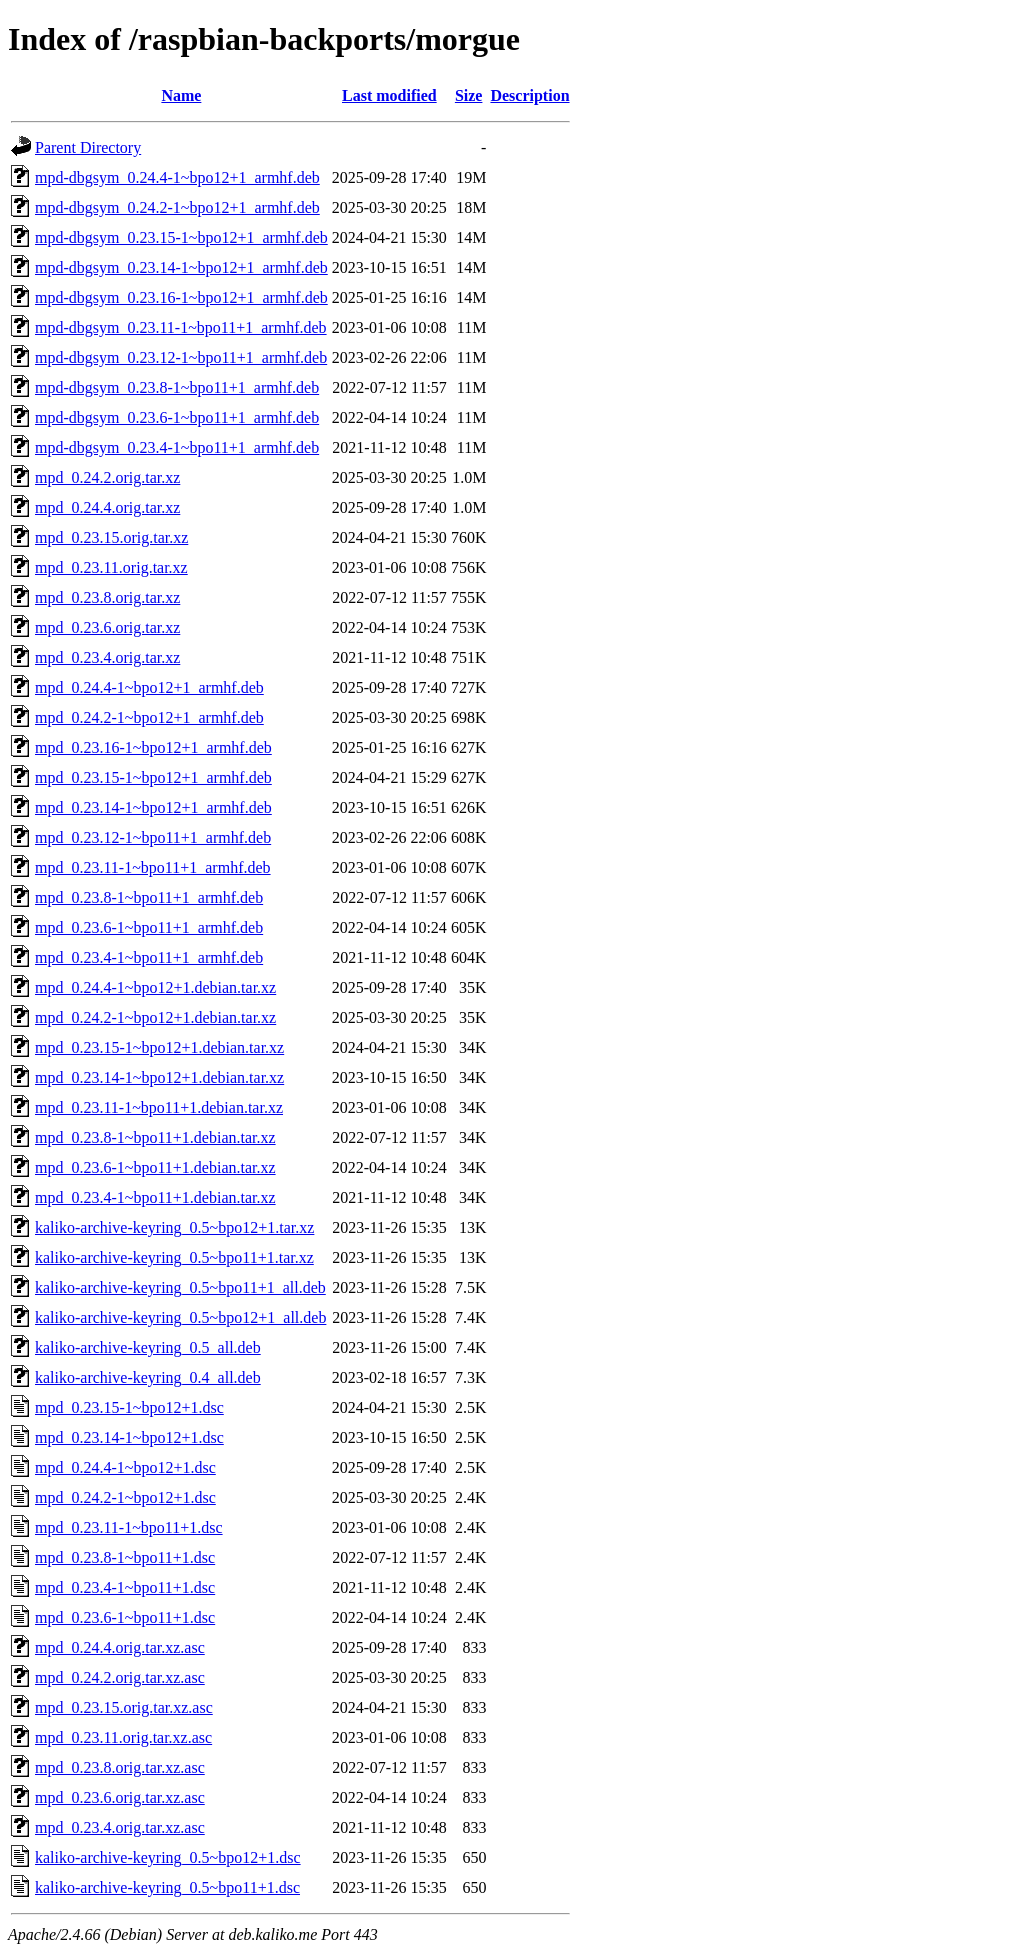  Describe the element at coordinates (125, 1617) in the screenshot. I see `mpd_0.23.6-1~bpo11+1.dsc` at that location.